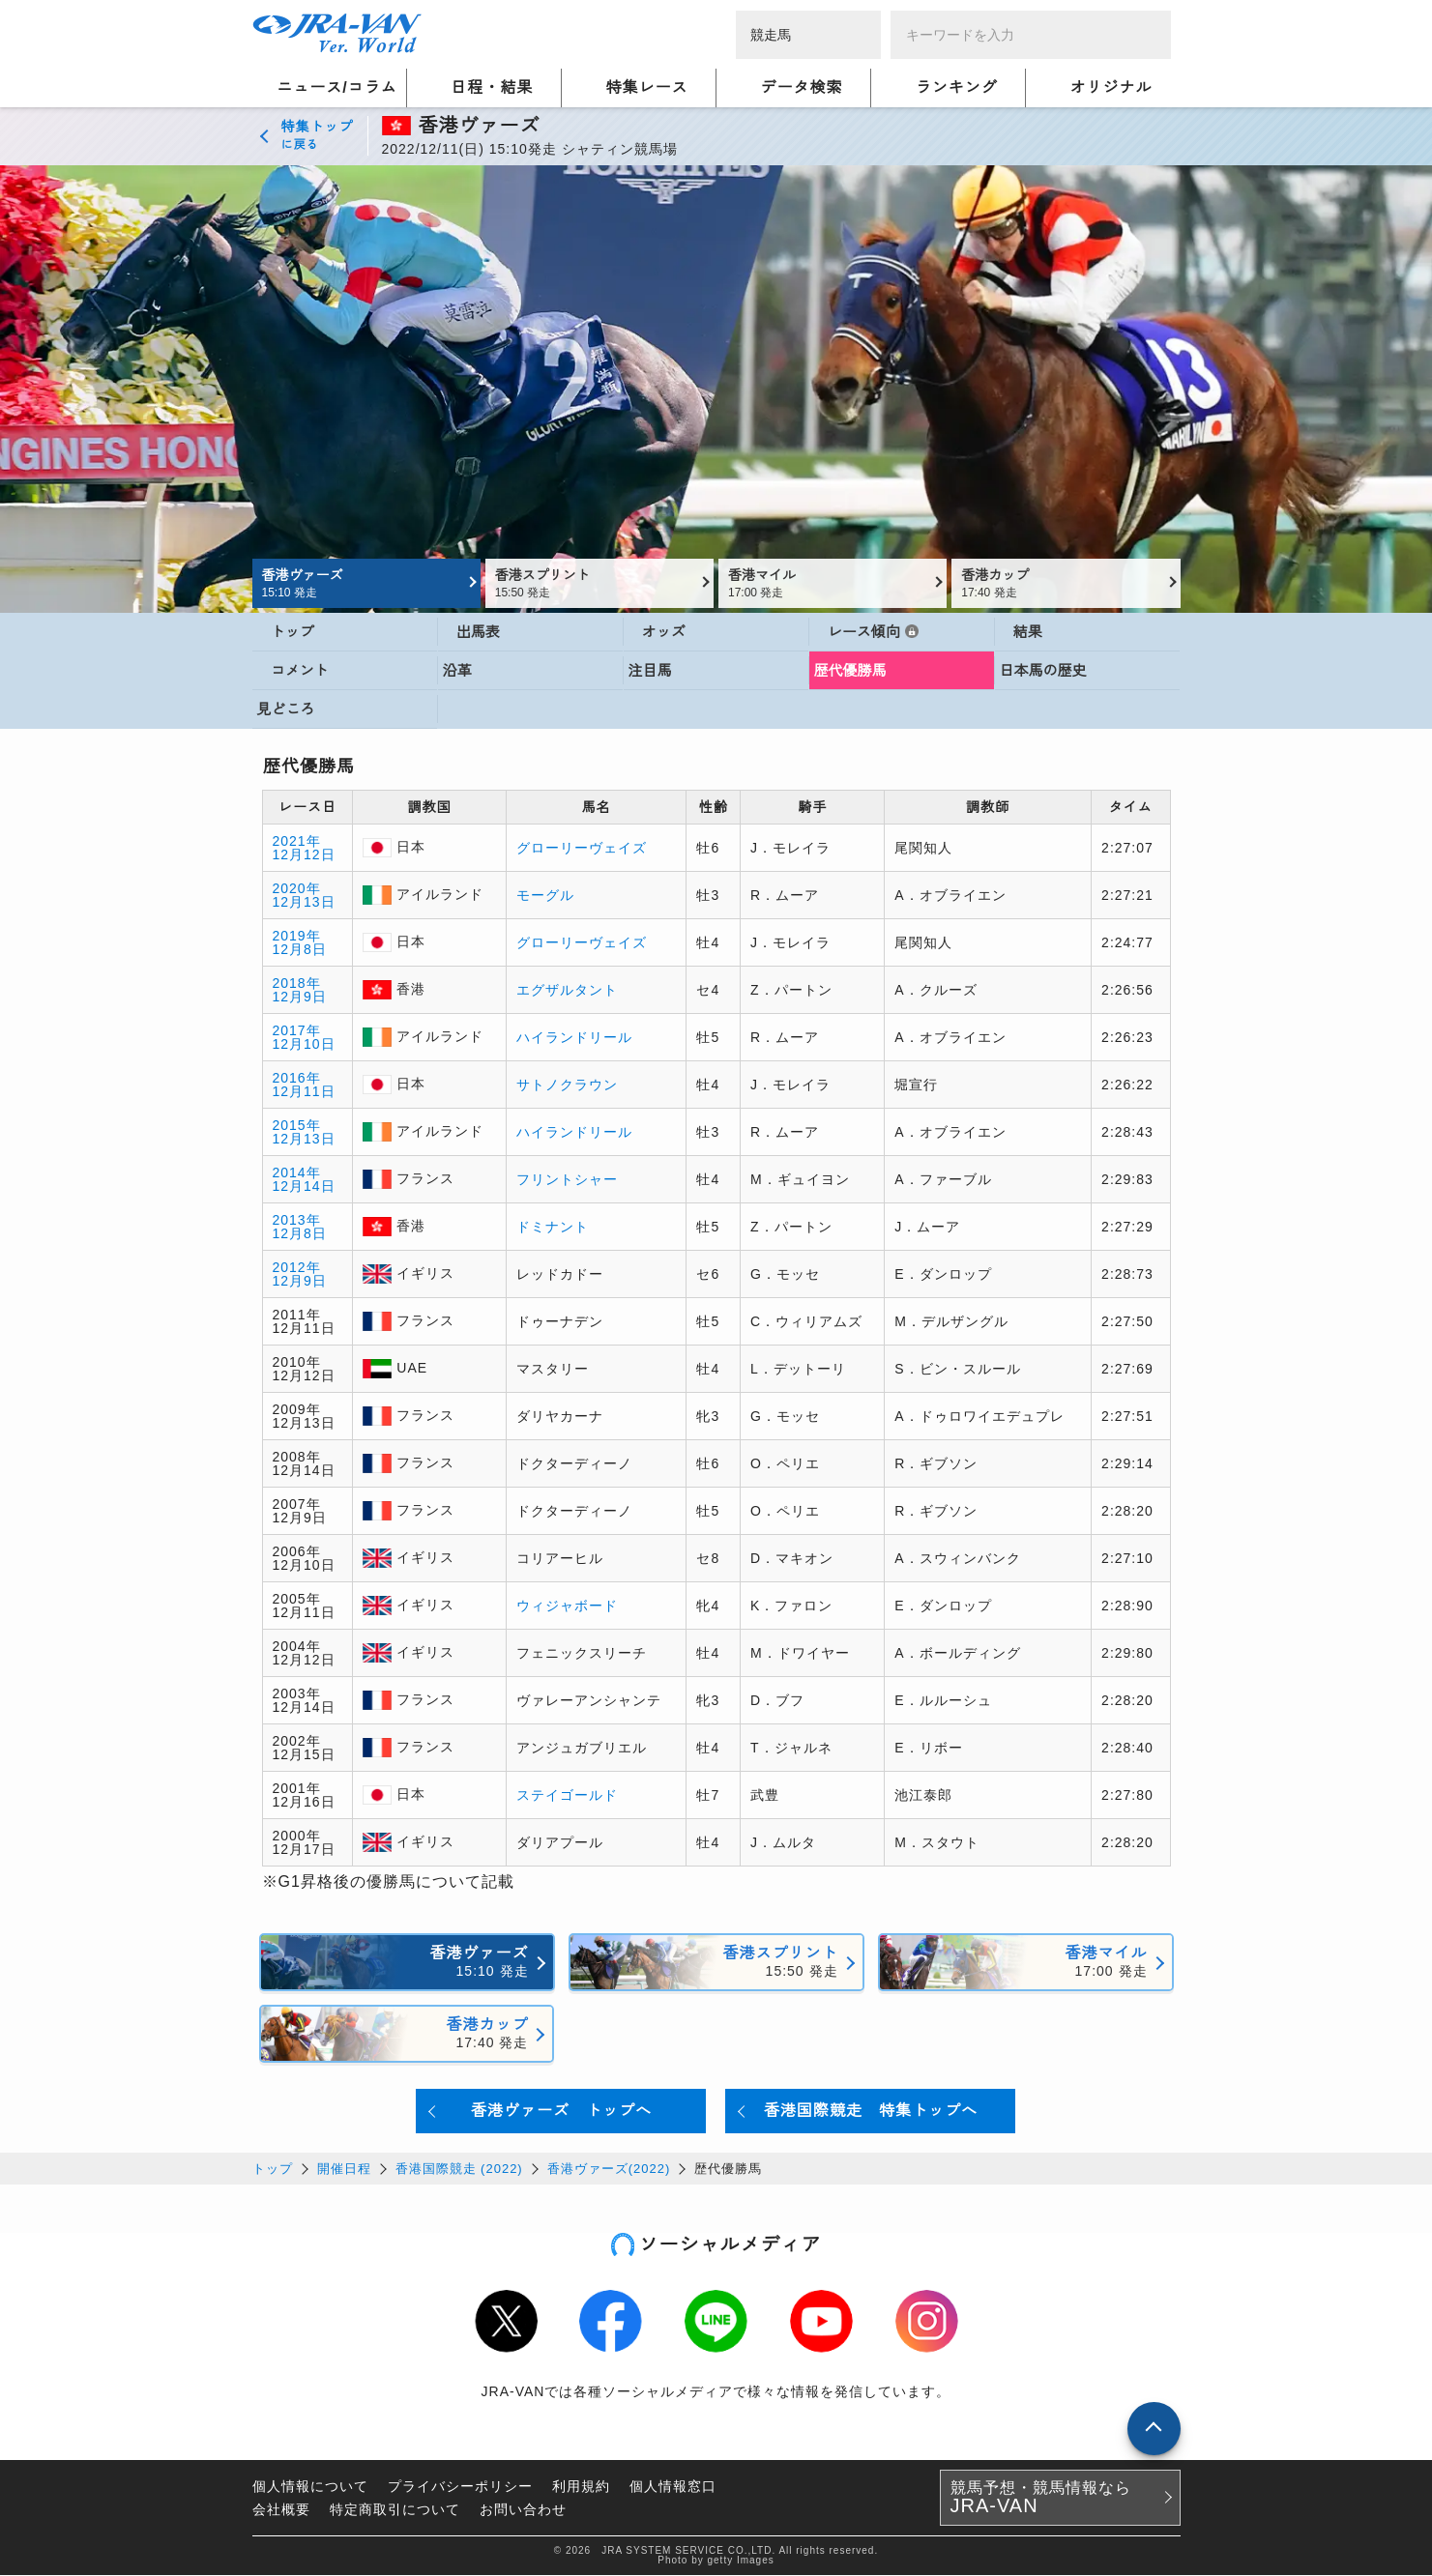  What do you see at coordinates (830, 582) in the screenshot?
I see `香港マイル` at bounding box center [830, 582].